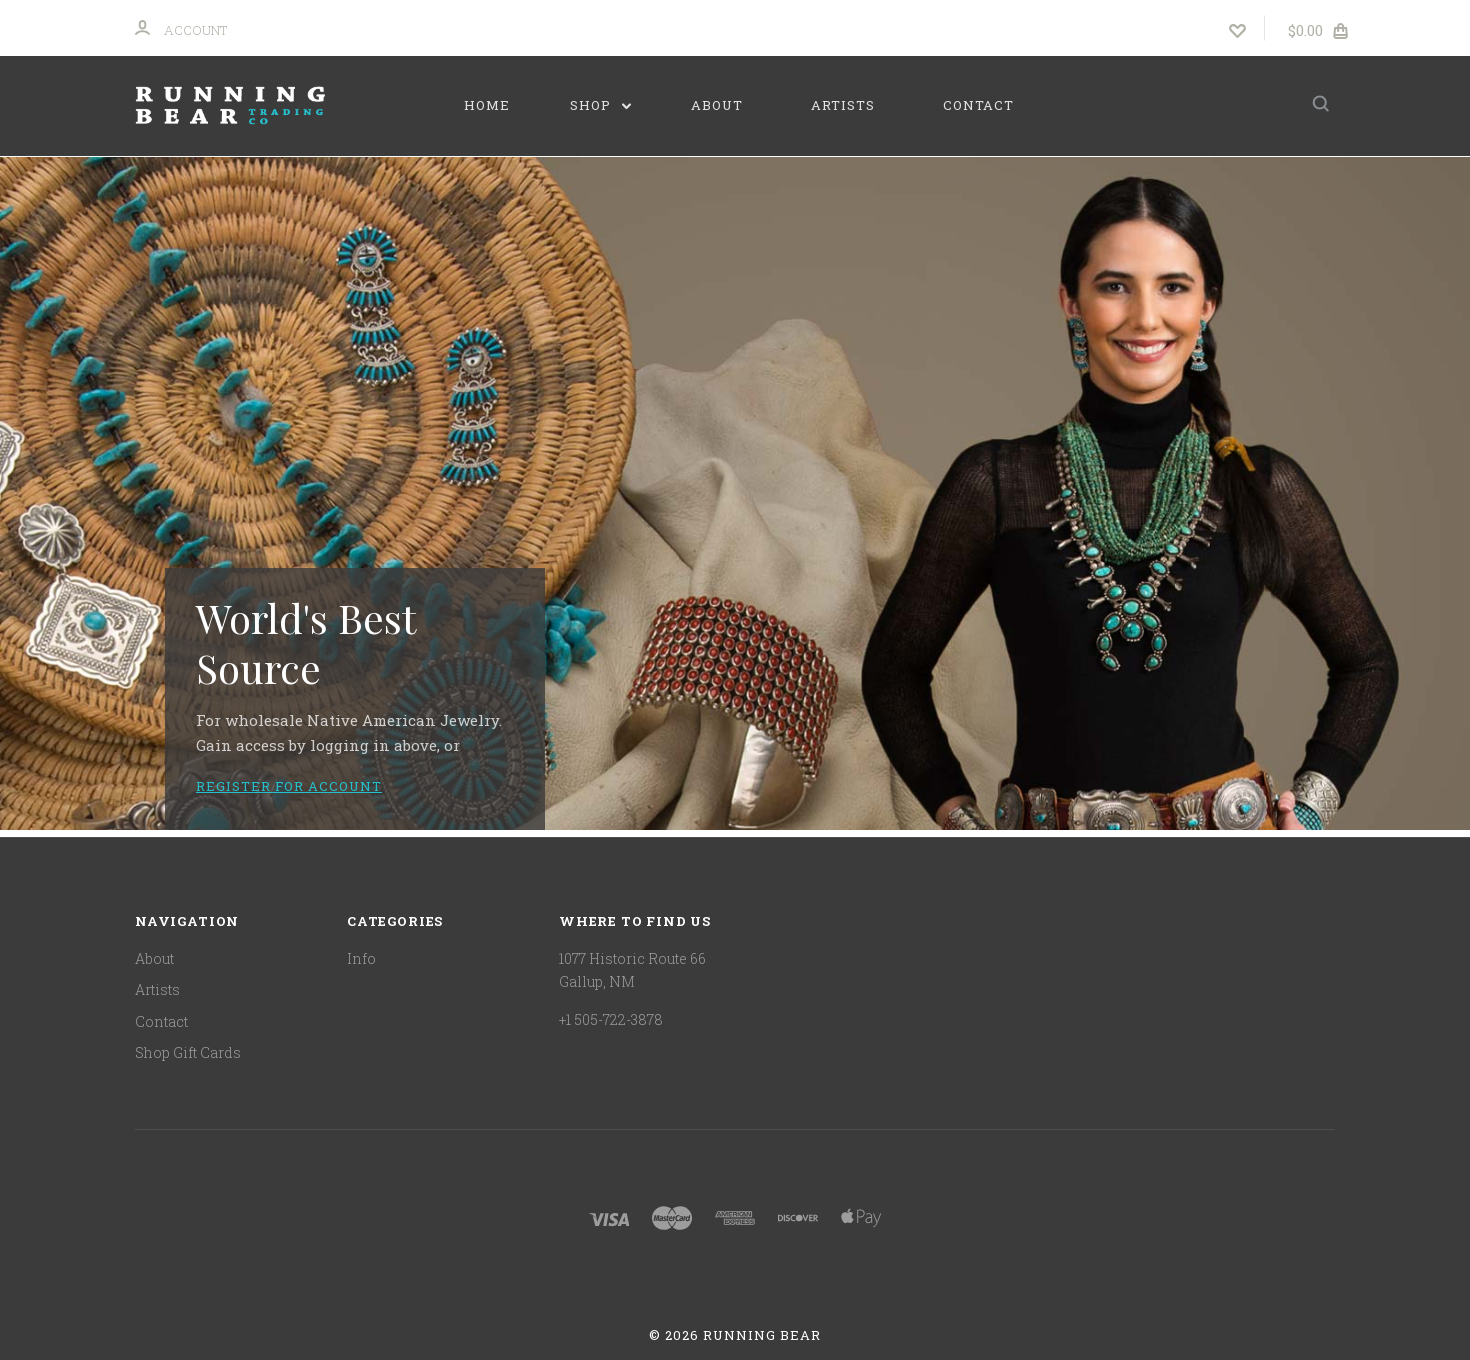  Describe the element at coordinates (978, 105) in the screenshot. I see `Contact` at that location.